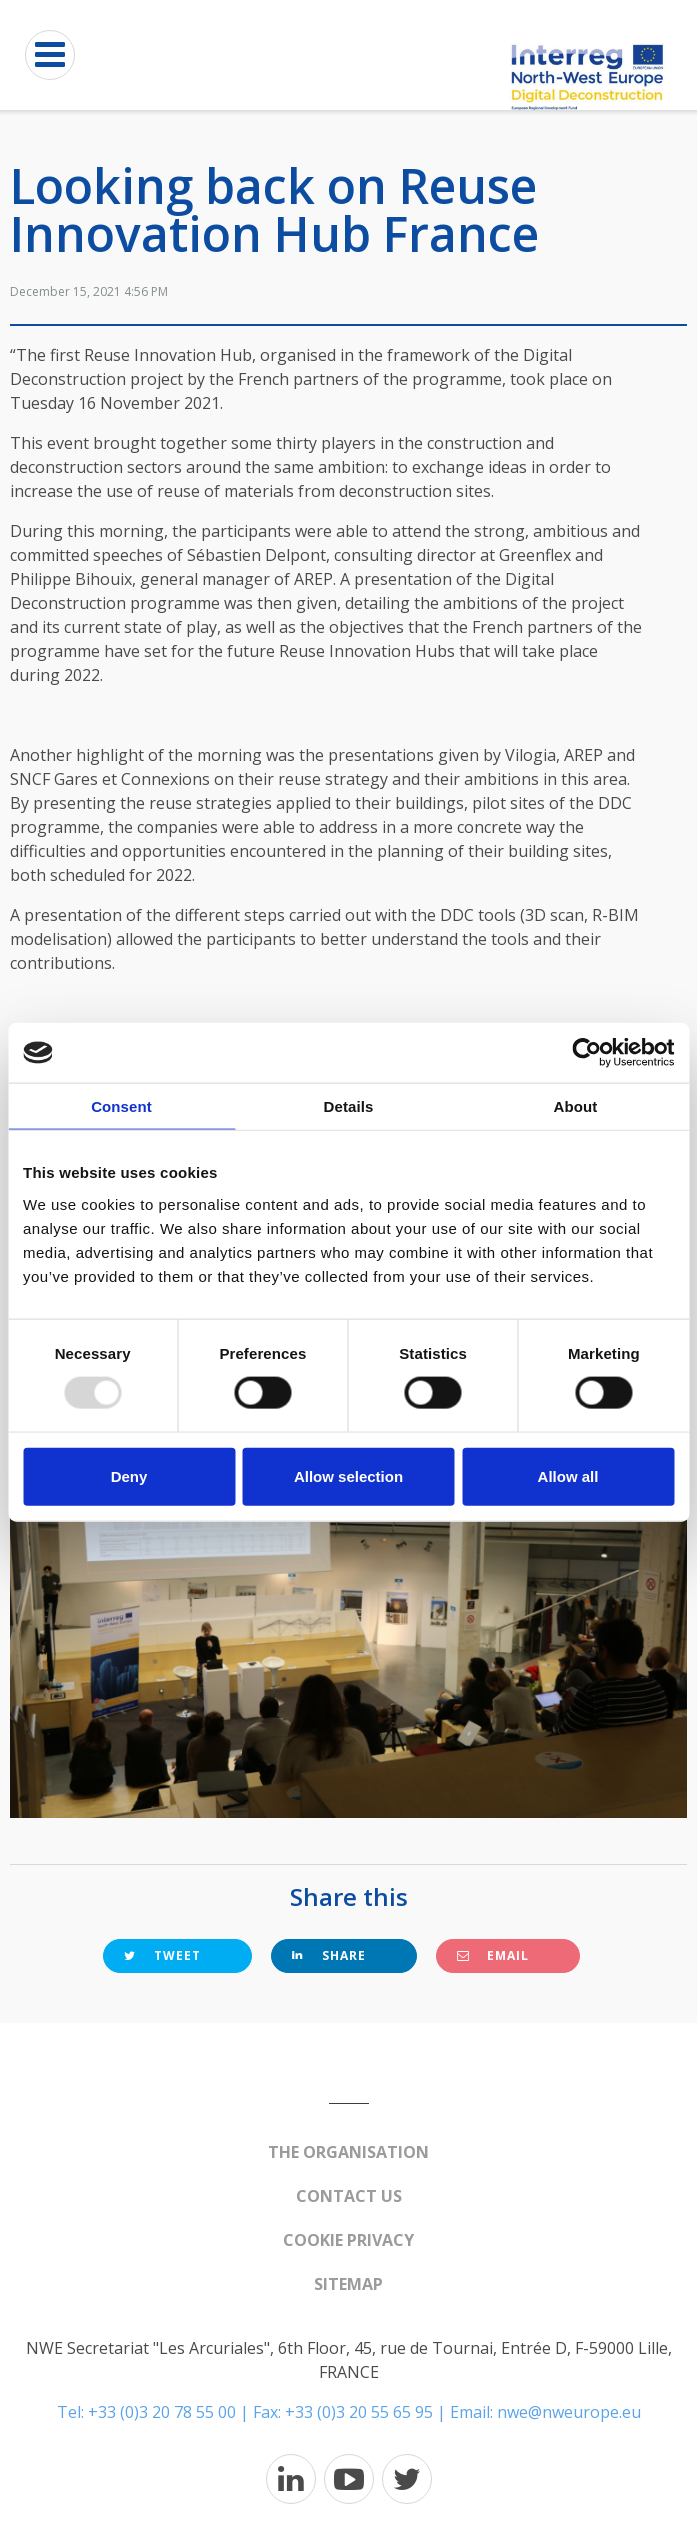 This screenshot has height=2544, width=697. Describe the element at coordinates (348, 1475) in the screenshot. I see `Allow selection` at that location.